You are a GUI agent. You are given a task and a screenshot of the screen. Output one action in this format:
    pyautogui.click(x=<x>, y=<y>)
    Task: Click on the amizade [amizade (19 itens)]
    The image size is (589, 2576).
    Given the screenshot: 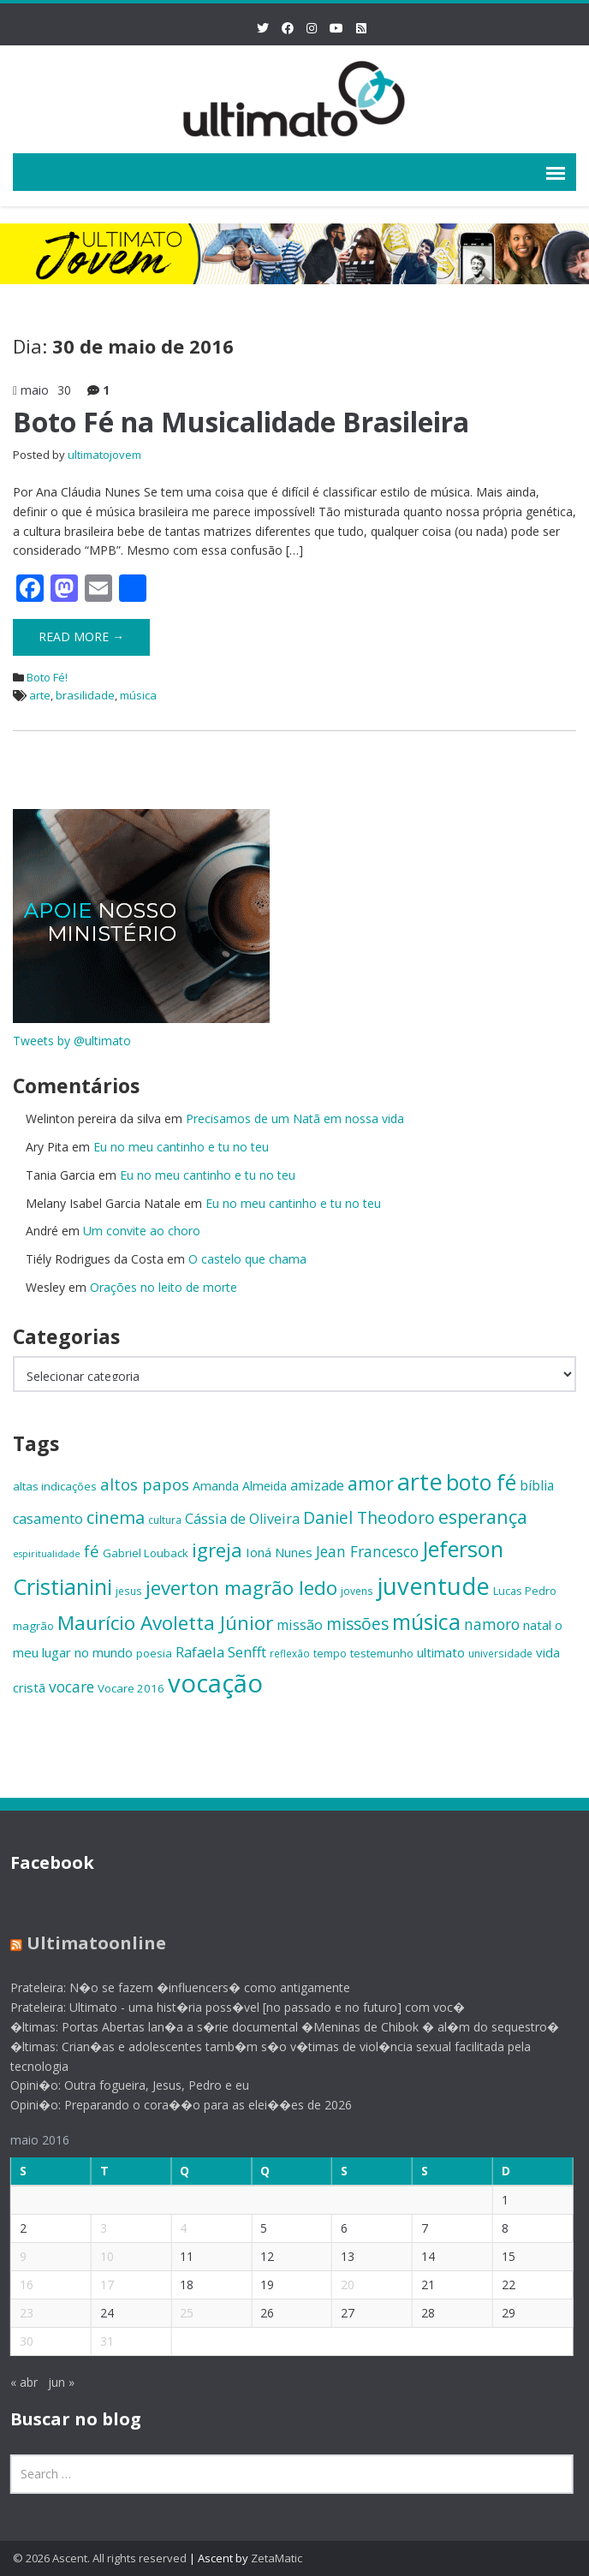 What is the action you would take?
    pyautogui.click(x=317, y=1485)
    